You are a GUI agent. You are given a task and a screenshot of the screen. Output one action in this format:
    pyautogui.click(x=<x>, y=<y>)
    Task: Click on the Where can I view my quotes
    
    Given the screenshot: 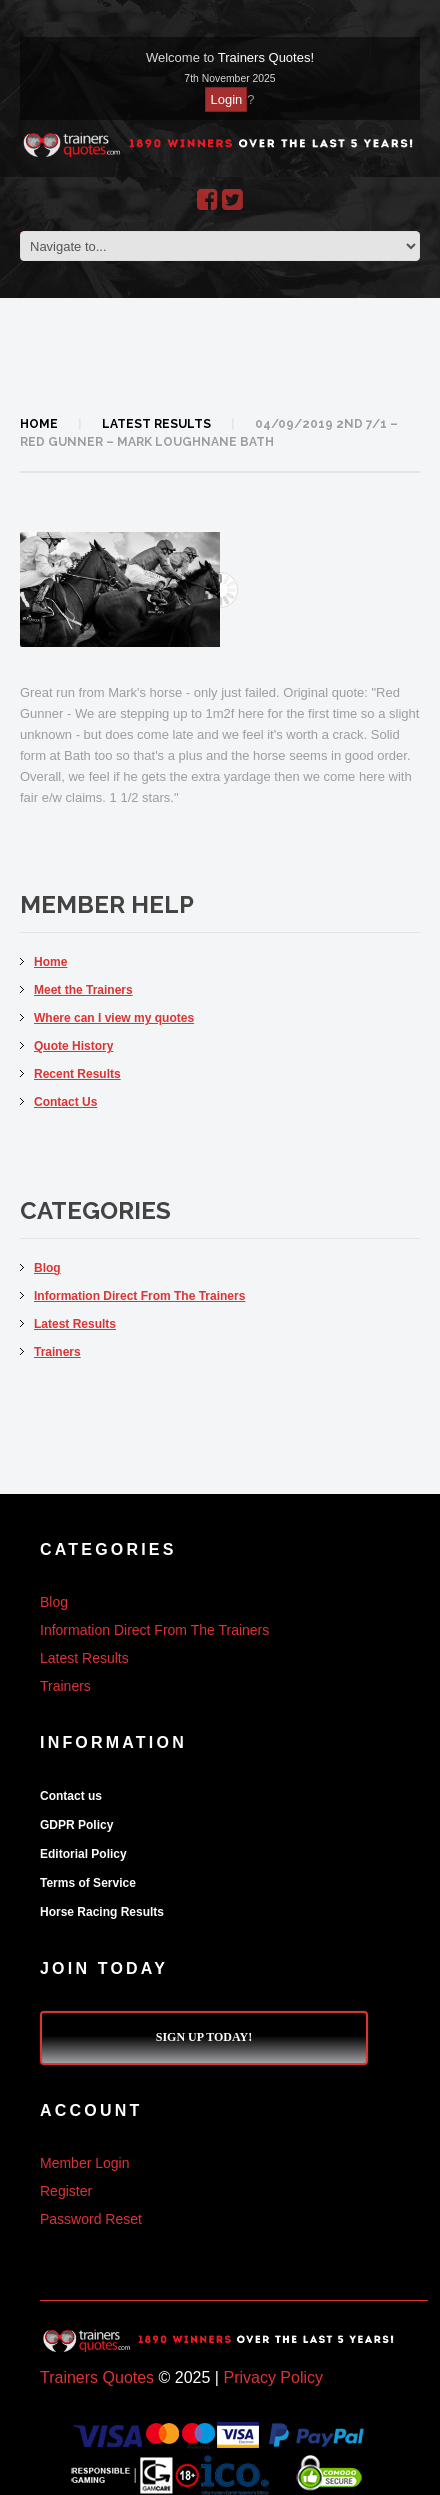 What is the action you would take?
    pyautogui.click(x=114, y=1018)
    